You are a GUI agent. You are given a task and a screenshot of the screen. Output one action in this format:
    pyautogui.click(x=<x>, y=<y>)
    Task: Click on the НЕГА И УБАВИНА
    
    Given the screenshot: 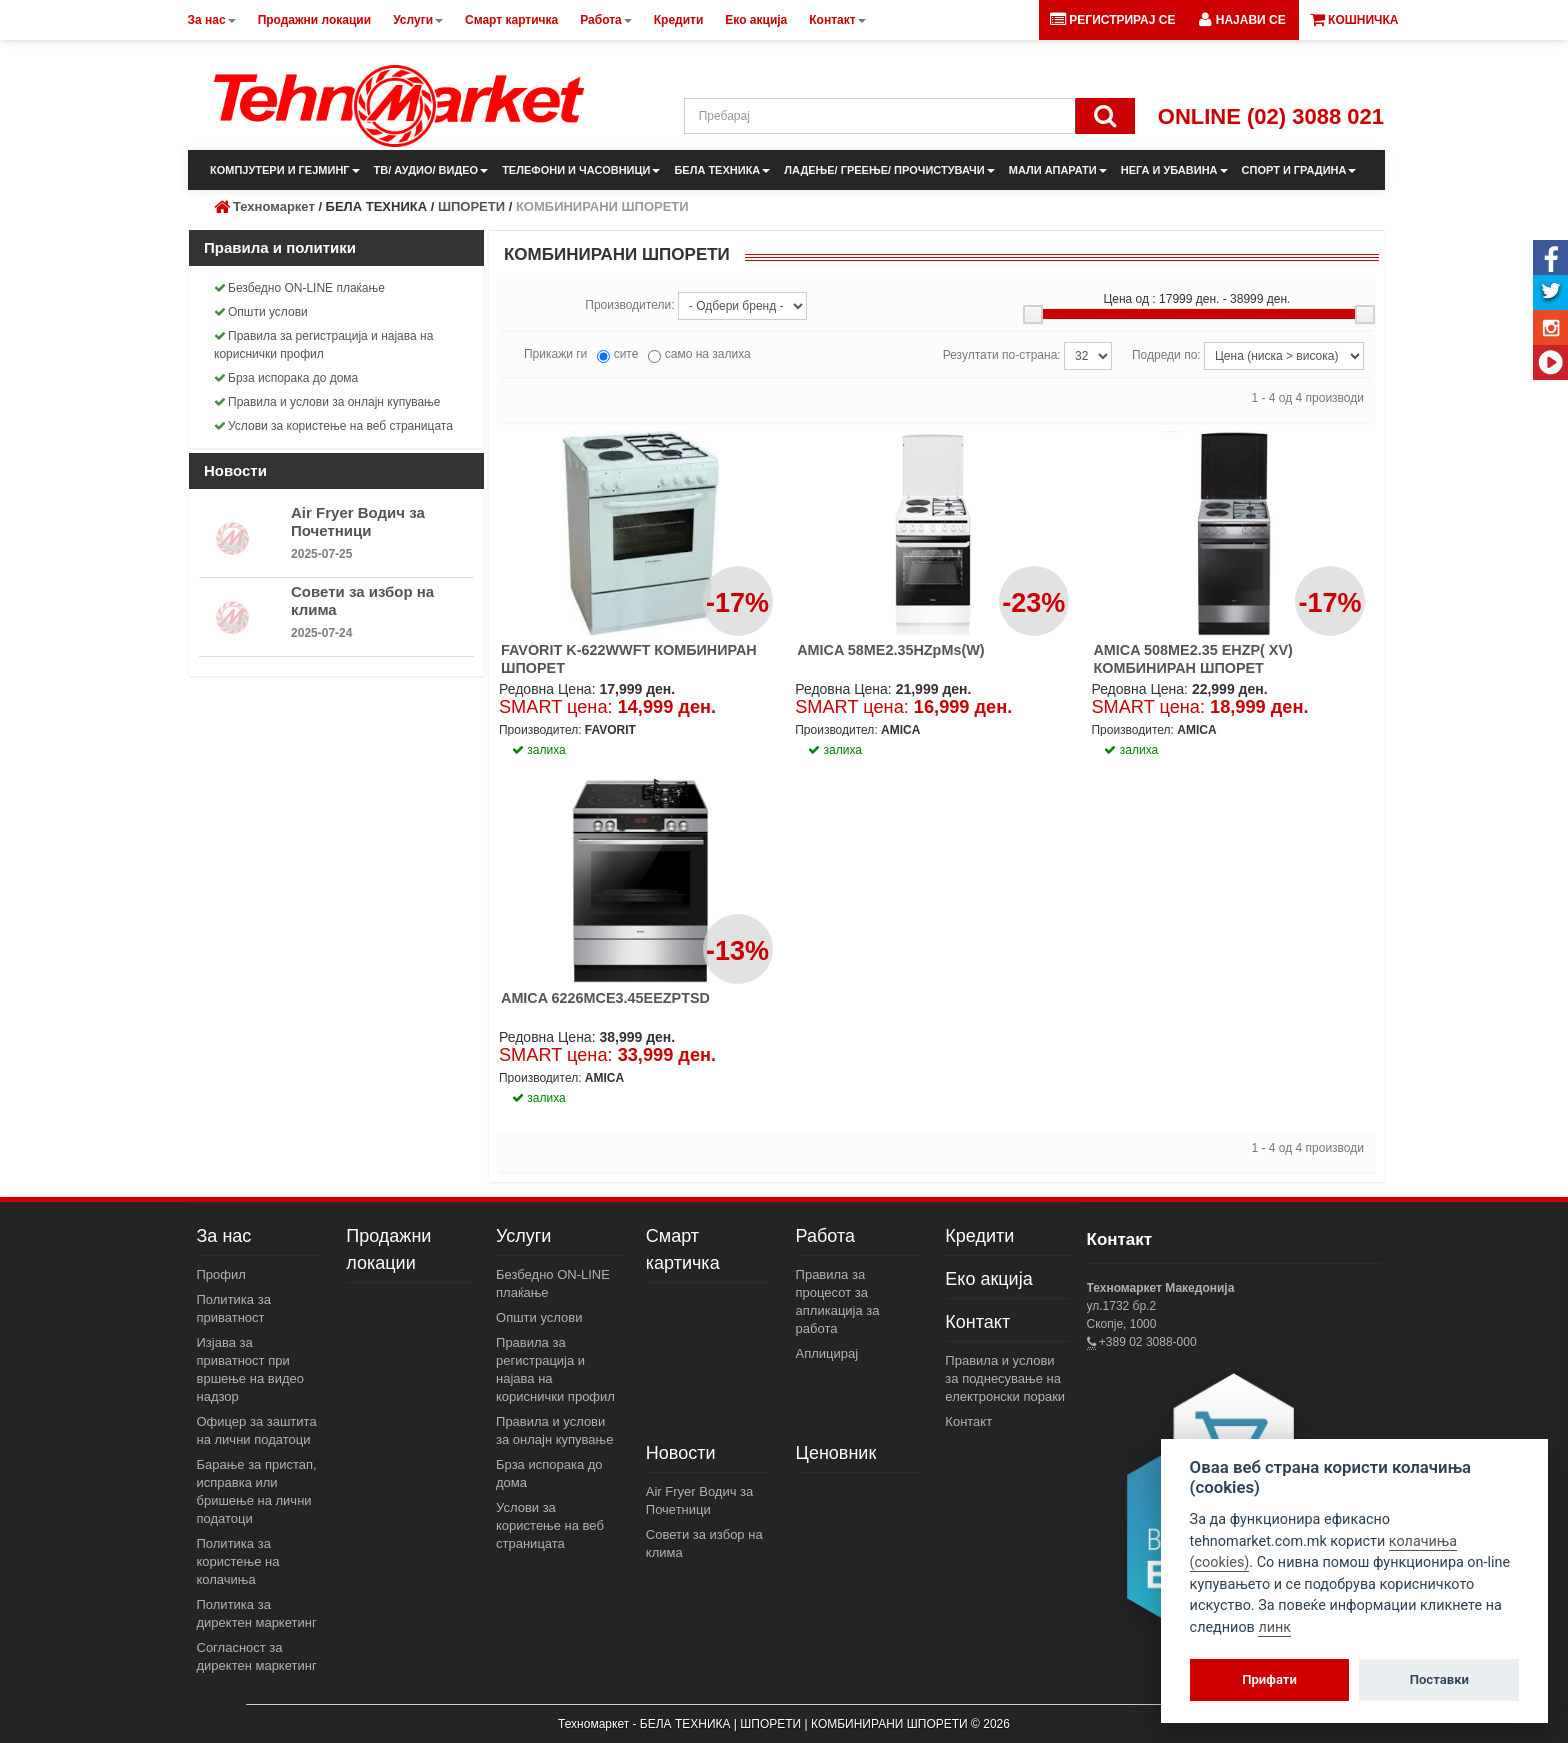 What is the action you would take?
    pyautogui.click(x=1174, y=170)
    